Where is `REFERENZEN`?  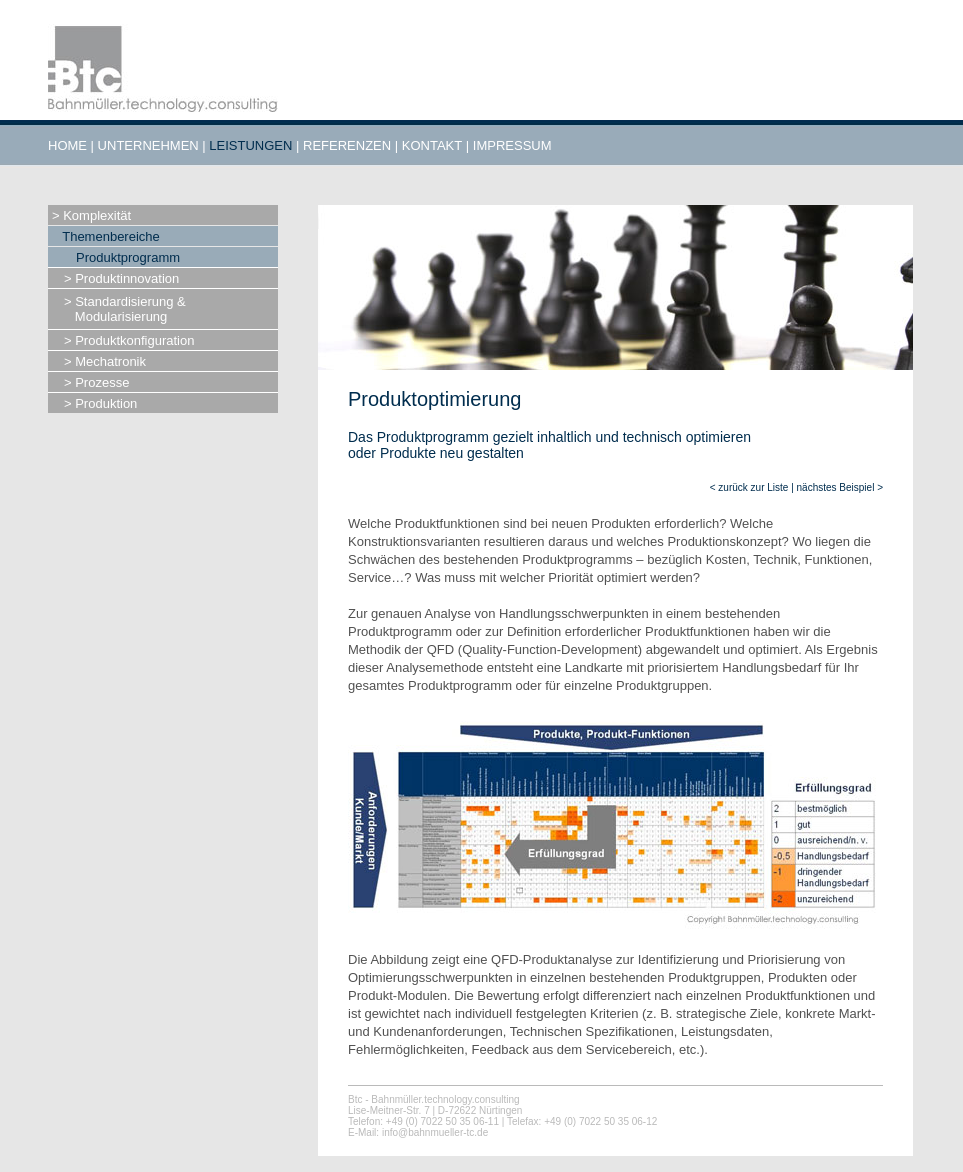 REFERENZEN is located at coordinates (347, 145).